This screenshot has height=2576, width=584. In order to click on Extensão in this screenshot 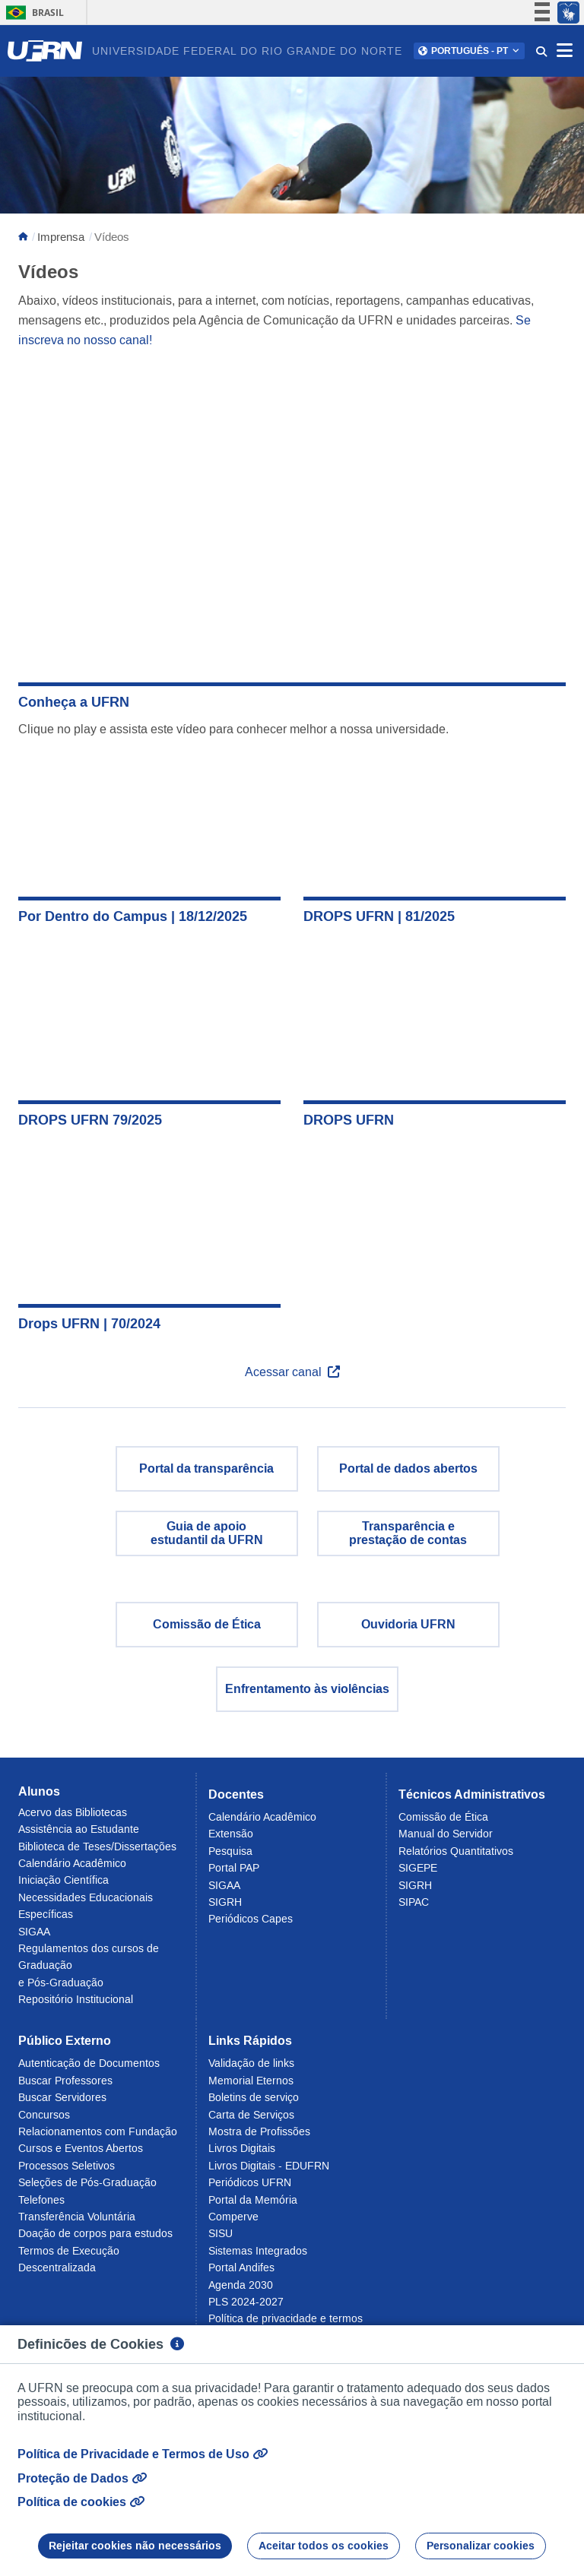, I will do `click(230, 1834)`.